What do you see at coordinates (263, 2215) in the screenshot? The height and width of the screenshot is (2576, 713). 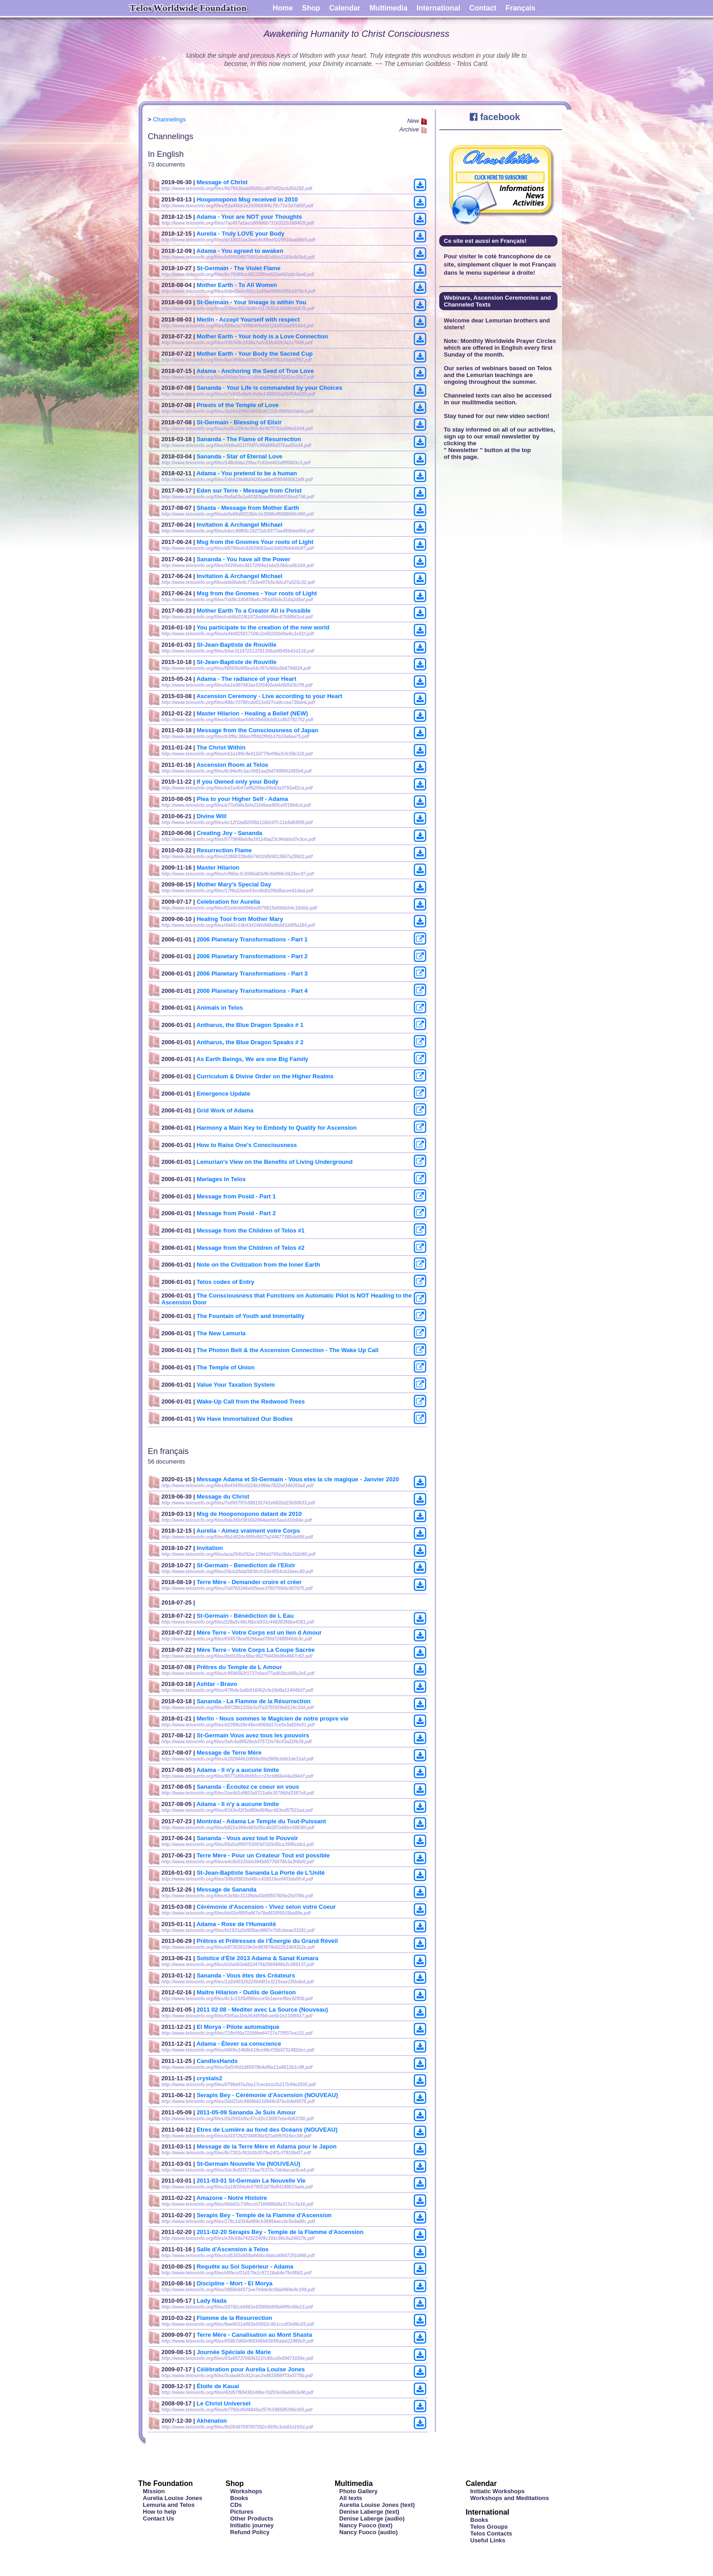 I see `Serapis Bey - Temple de la Flamme d'Ascension` at bounding box center [263, 2215].